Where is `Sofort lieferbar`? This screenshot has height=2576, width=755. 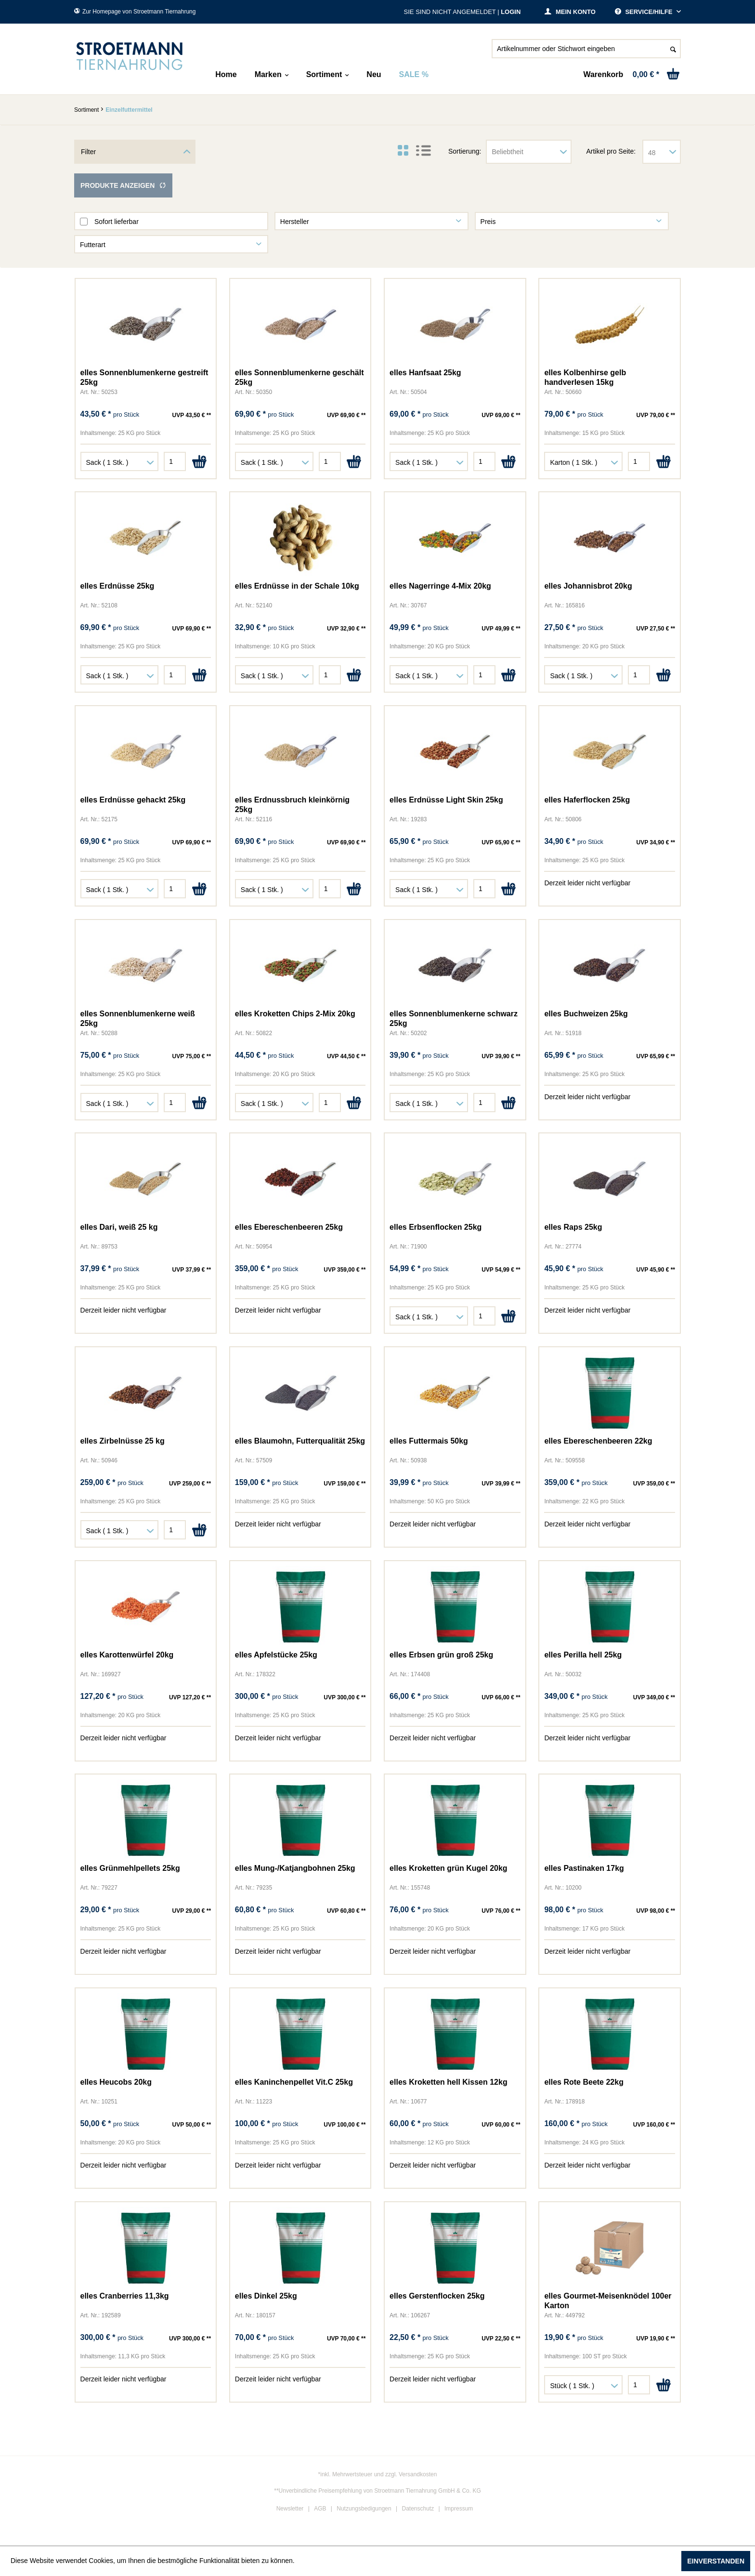
Sofort lieferbar is located at coordinates (116, 221).